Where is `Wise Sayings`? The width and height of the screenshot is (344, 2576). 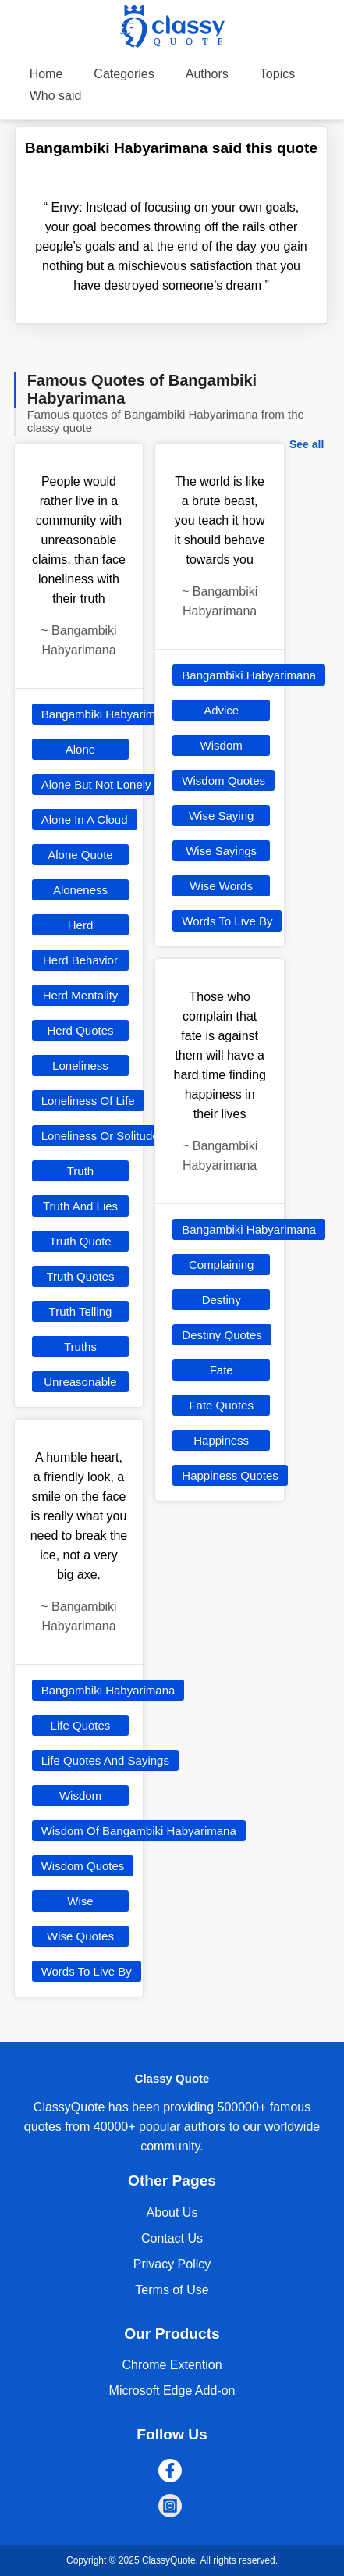
Wise Sayings is located at coordinates (221, 850).